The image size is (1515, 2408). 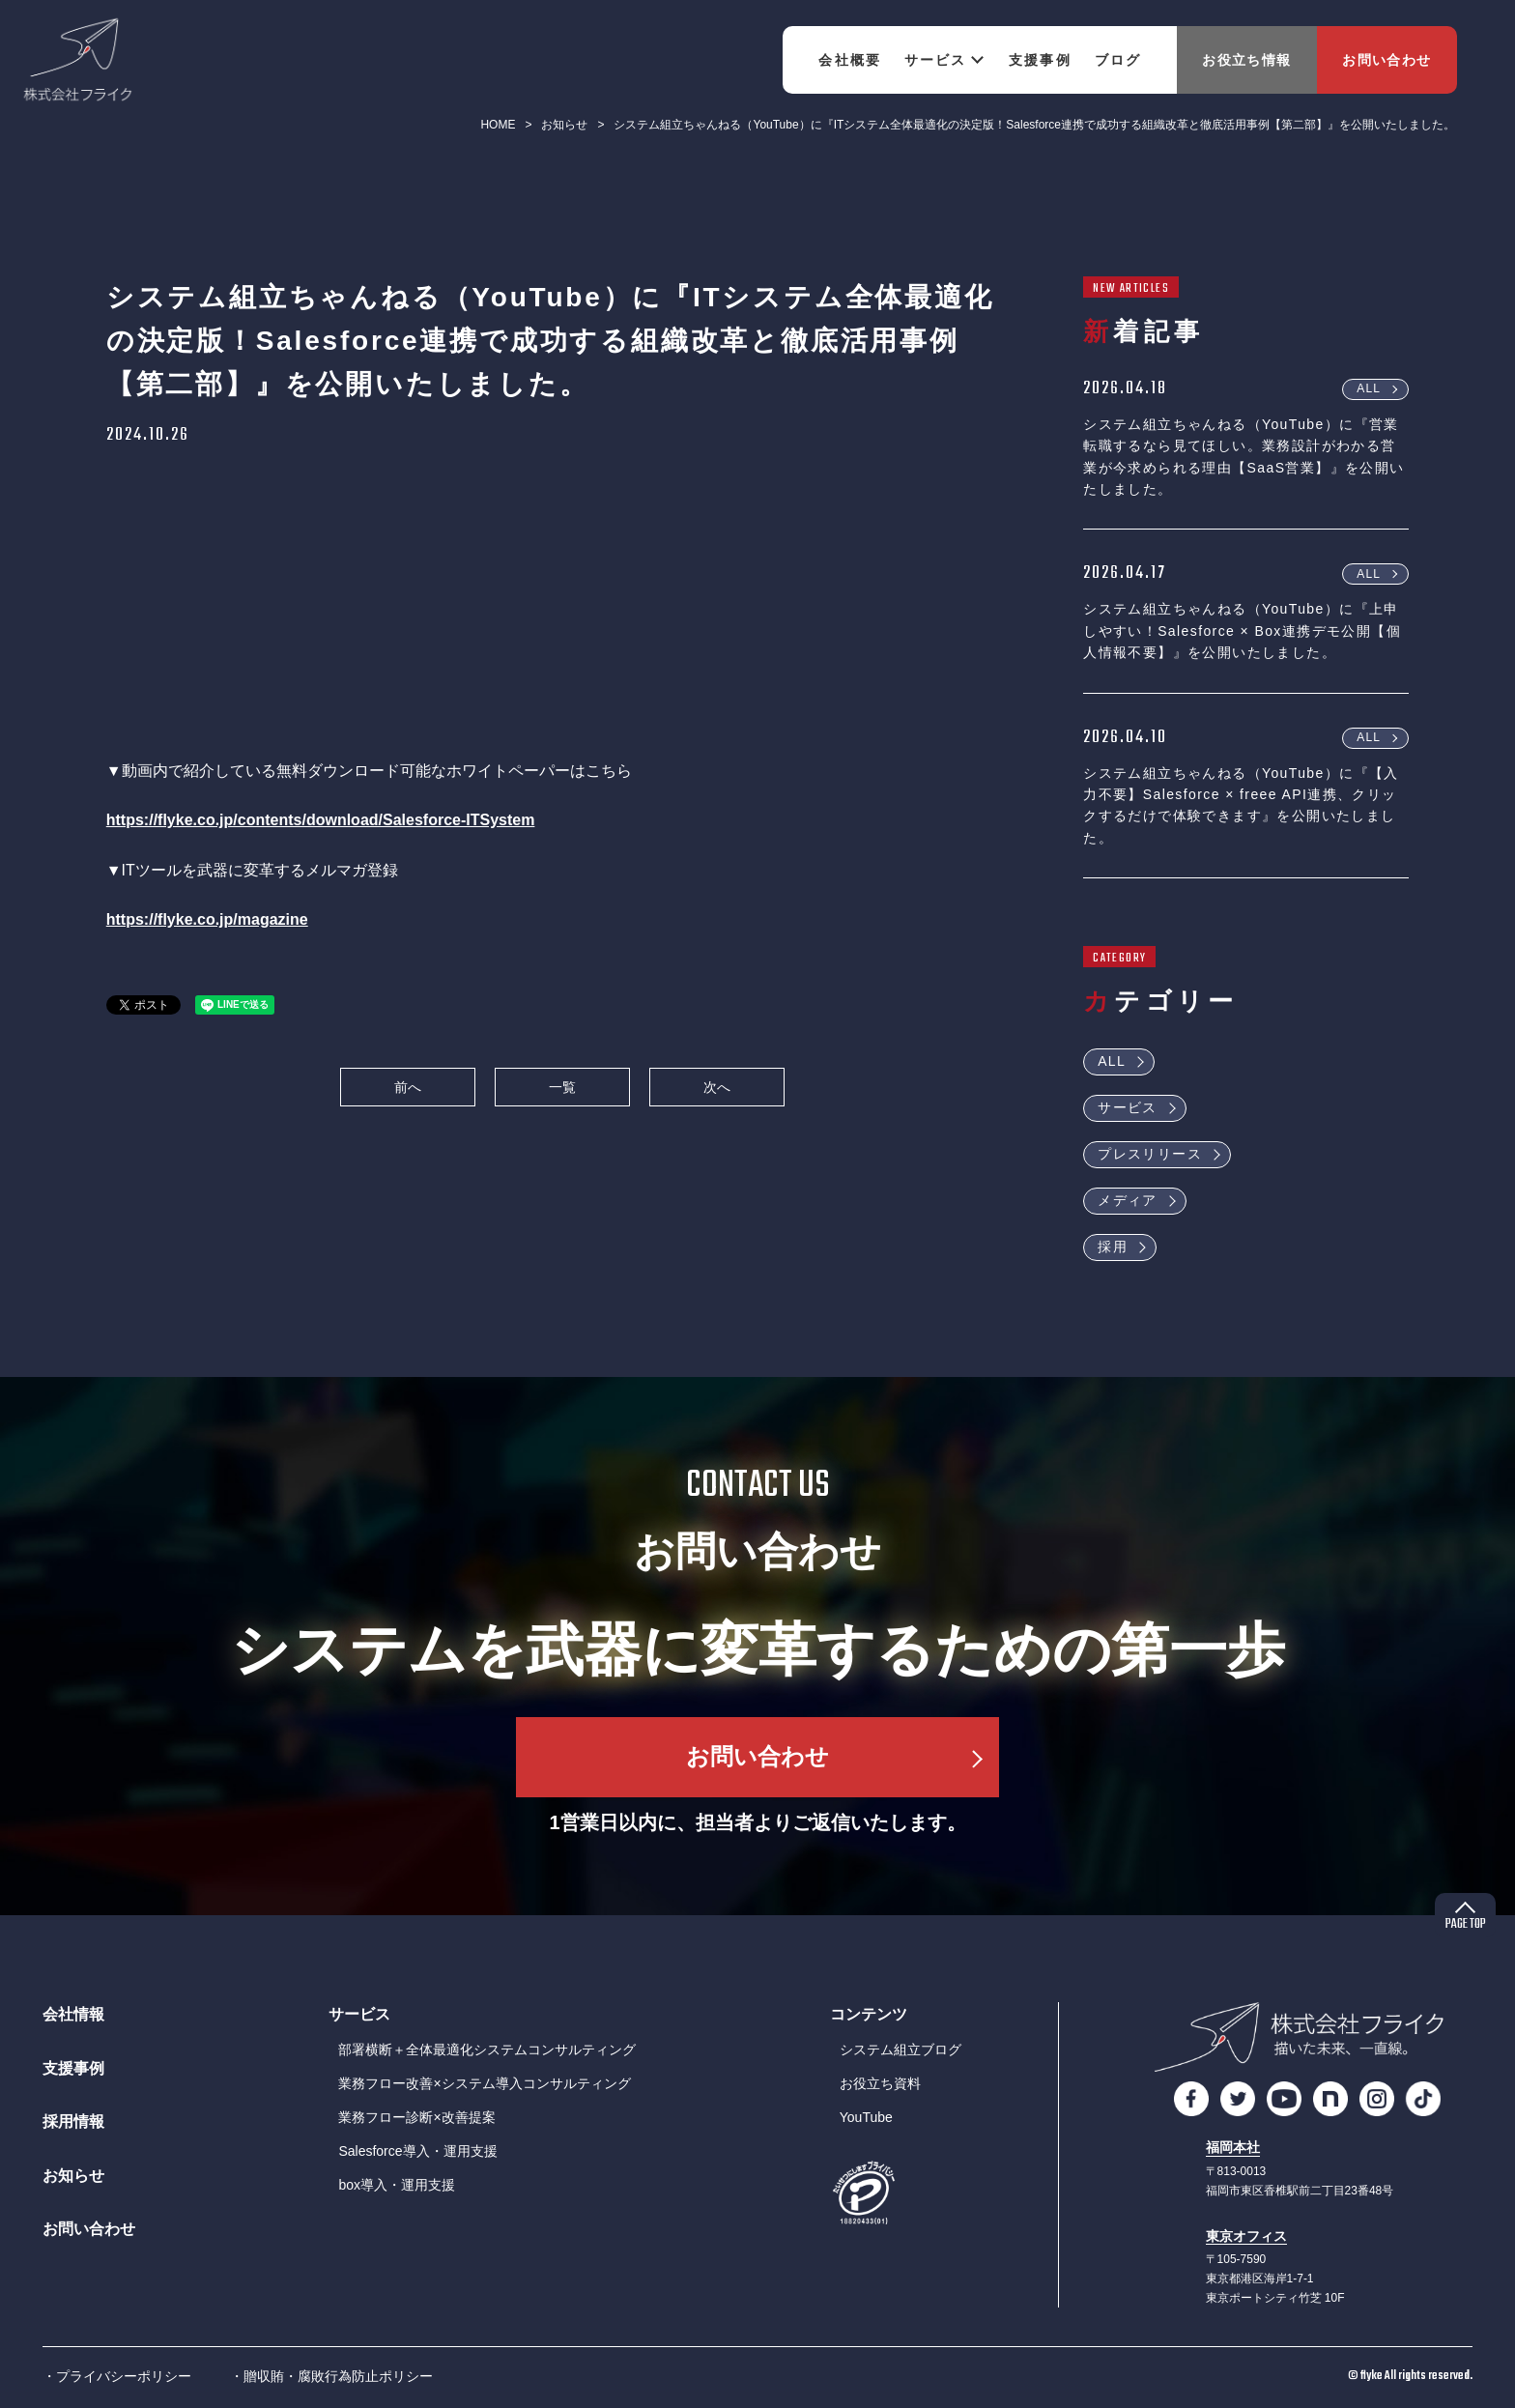 I want to click on 一覧, so click(x=562, y=1087).